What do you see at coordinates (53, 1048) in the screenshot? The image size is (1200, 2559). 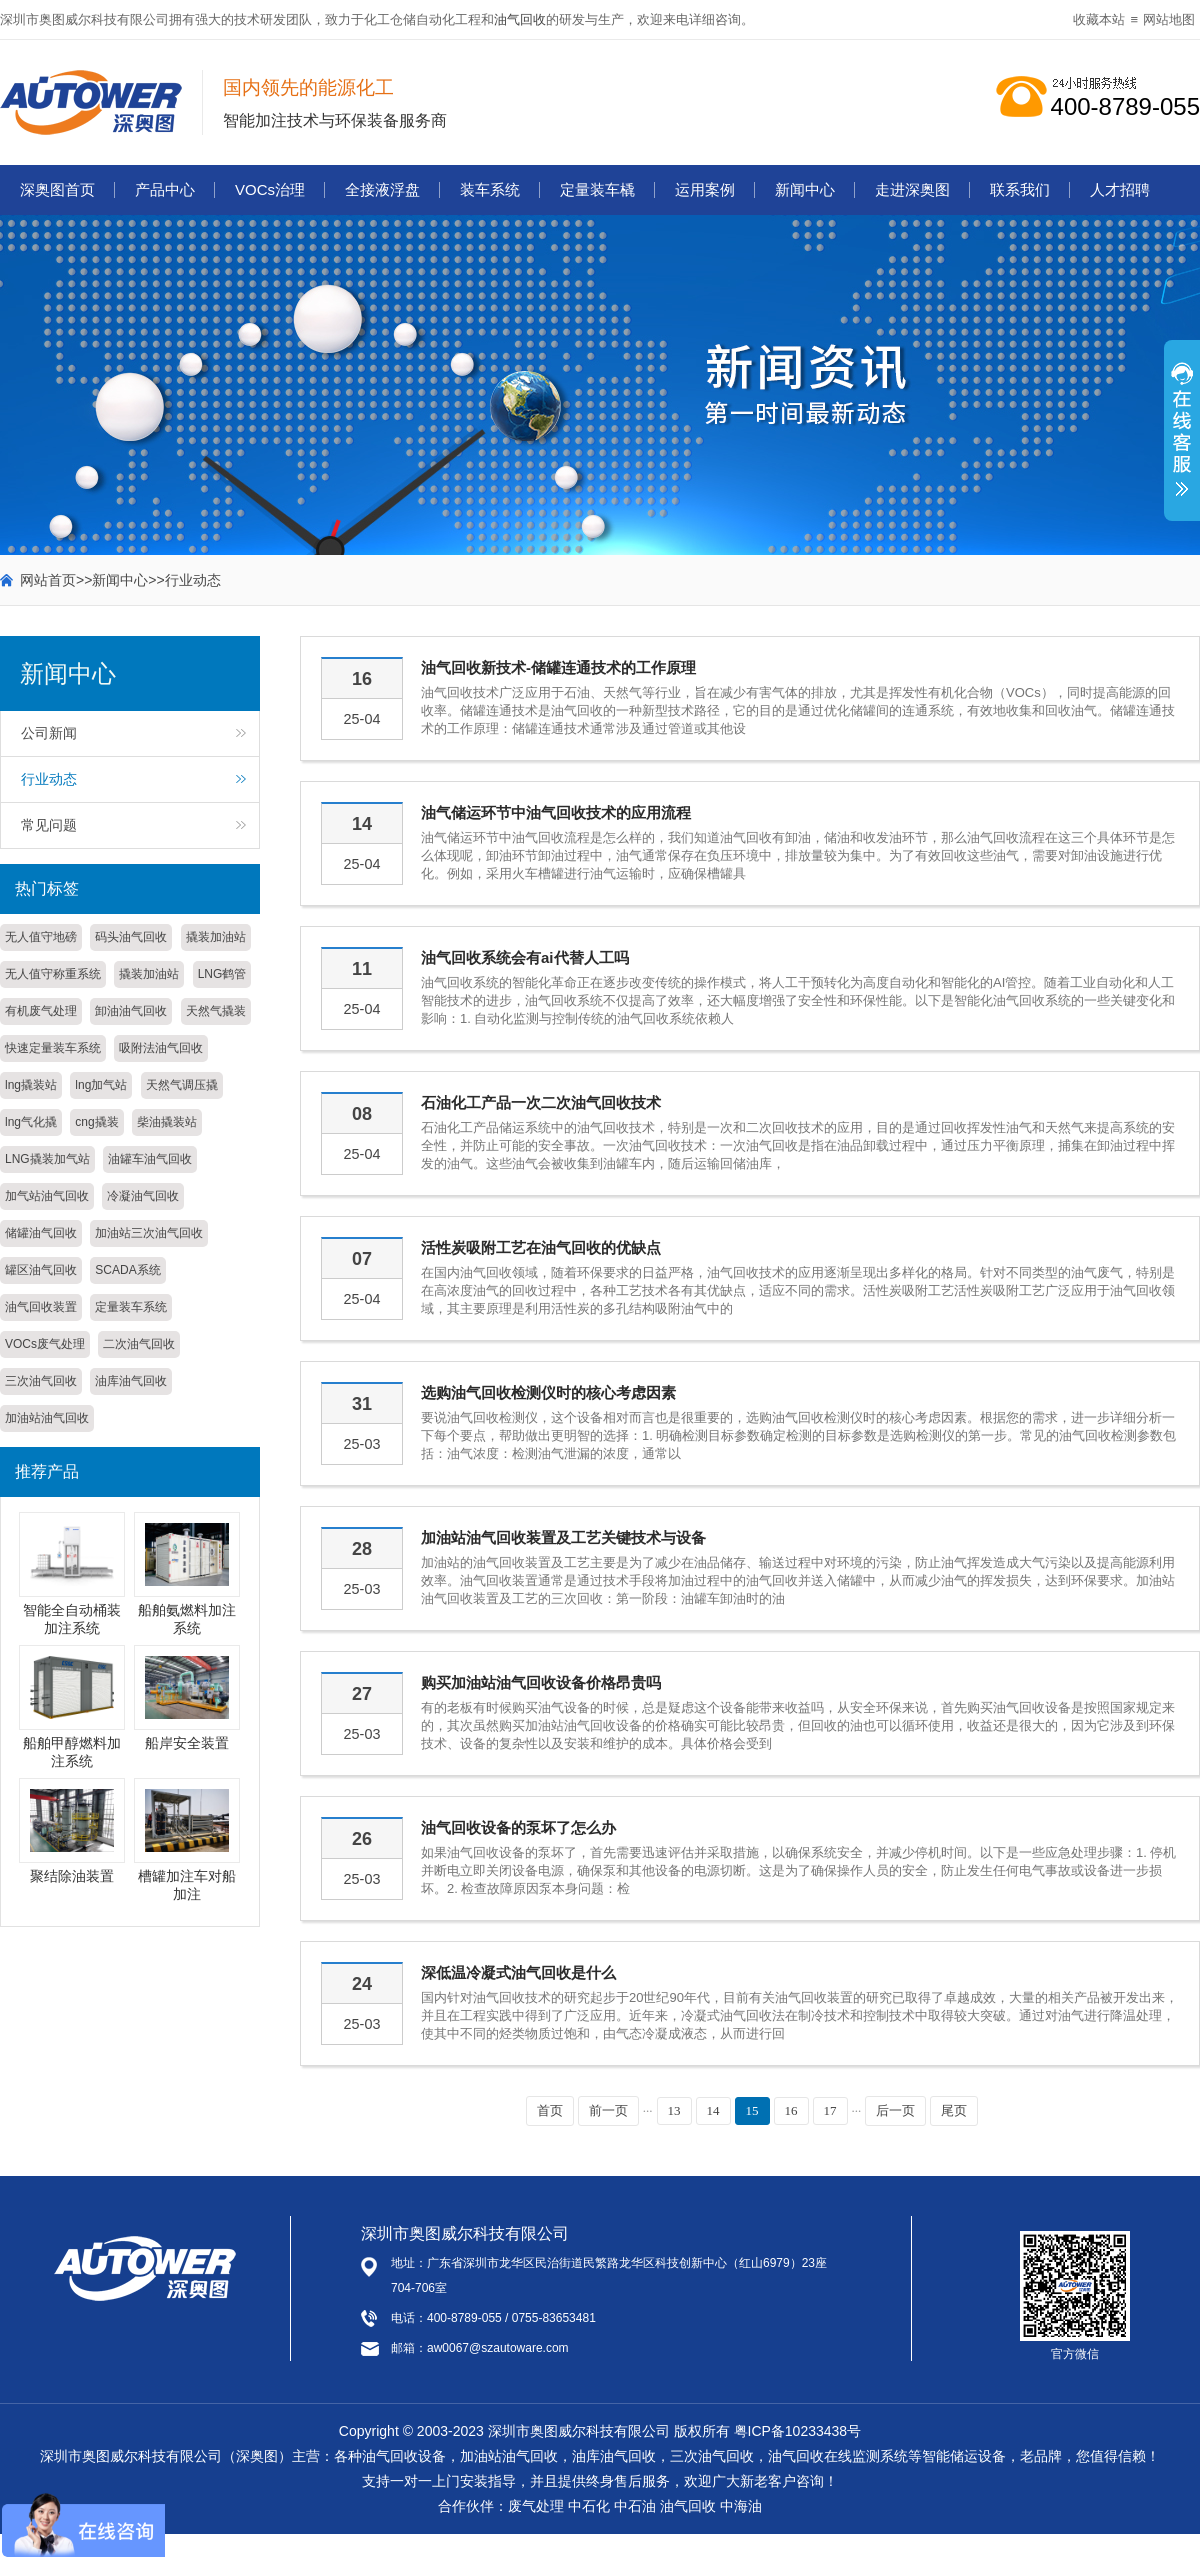 I see `快速定量装车系统` at bounding box center [53, 1048].